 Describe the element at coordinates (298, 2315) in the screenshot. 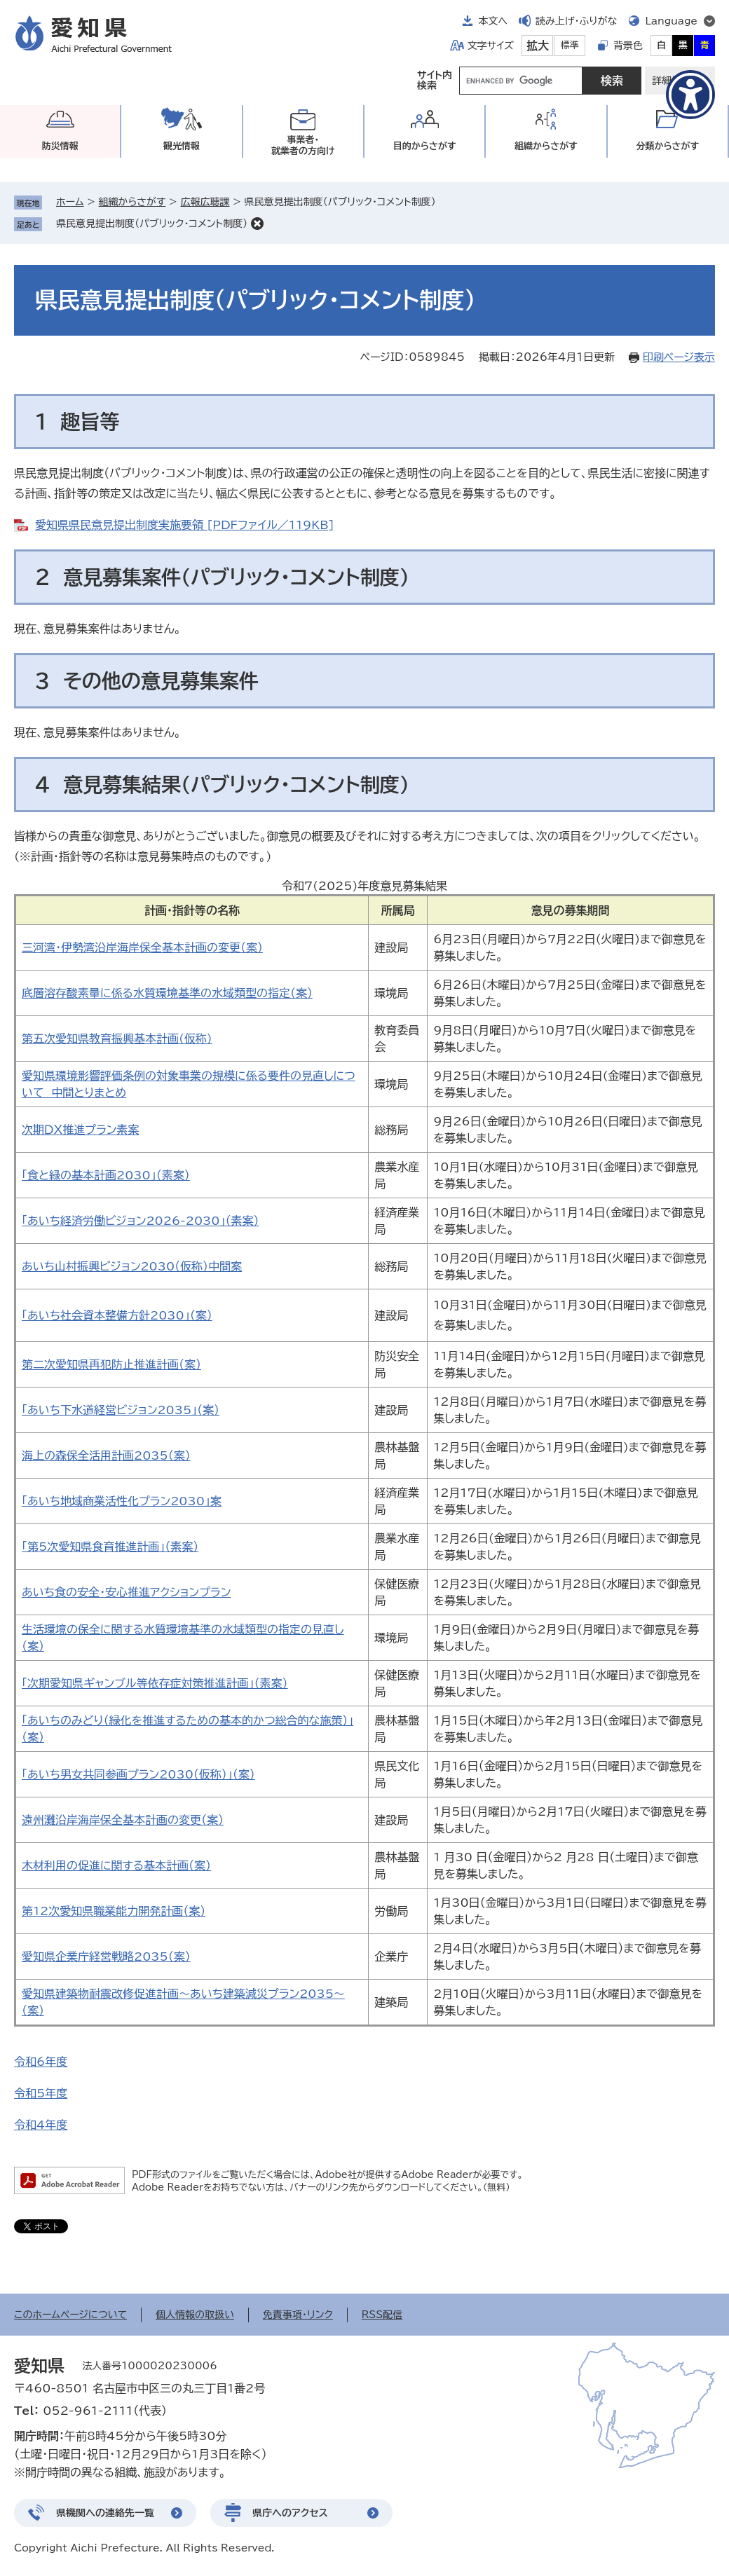

I see `免責事項・リンク` at that location.